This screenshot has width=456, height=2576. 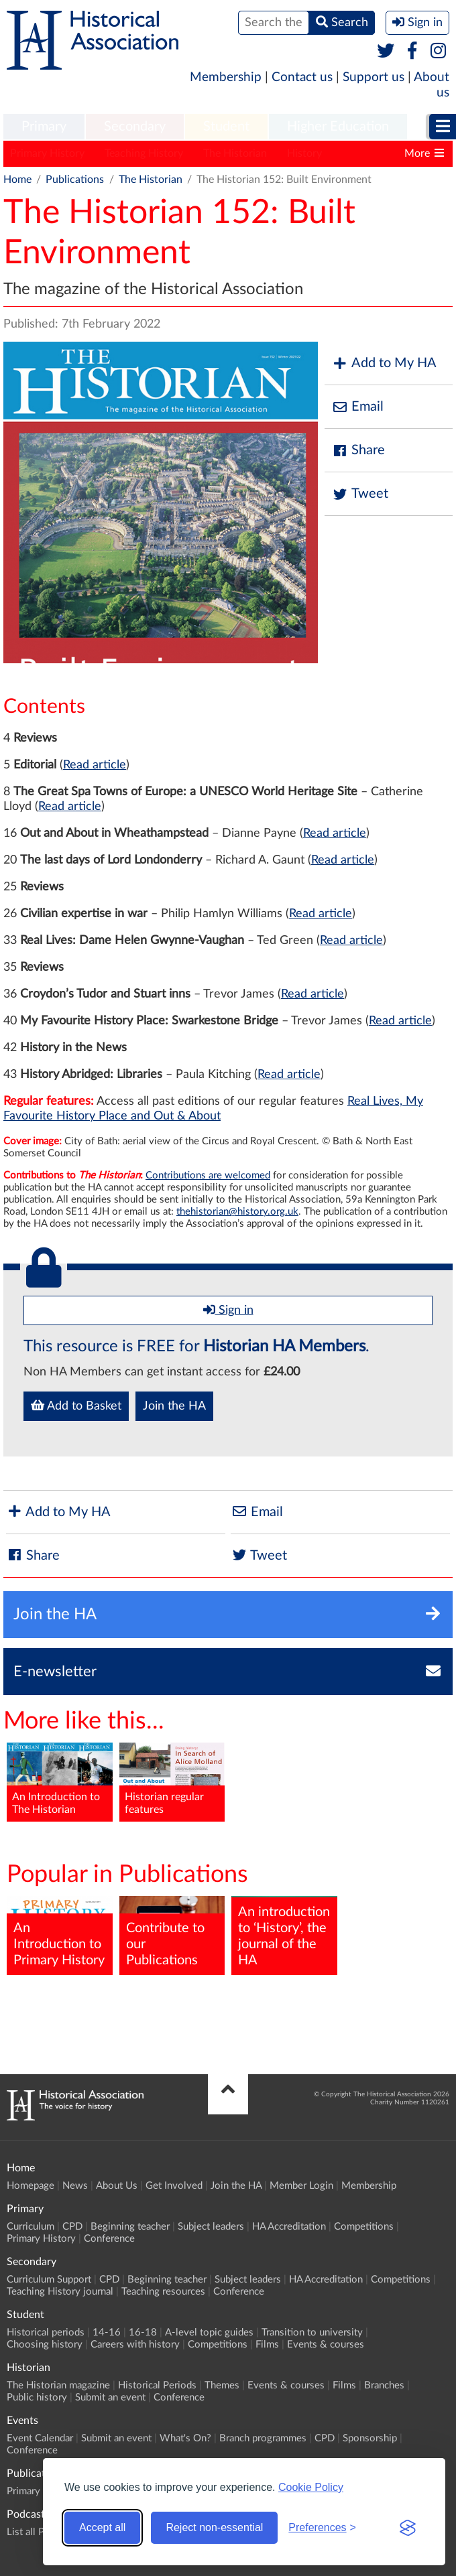 I want to click on Contributions are welcomed, so click(x=208, y=1175).